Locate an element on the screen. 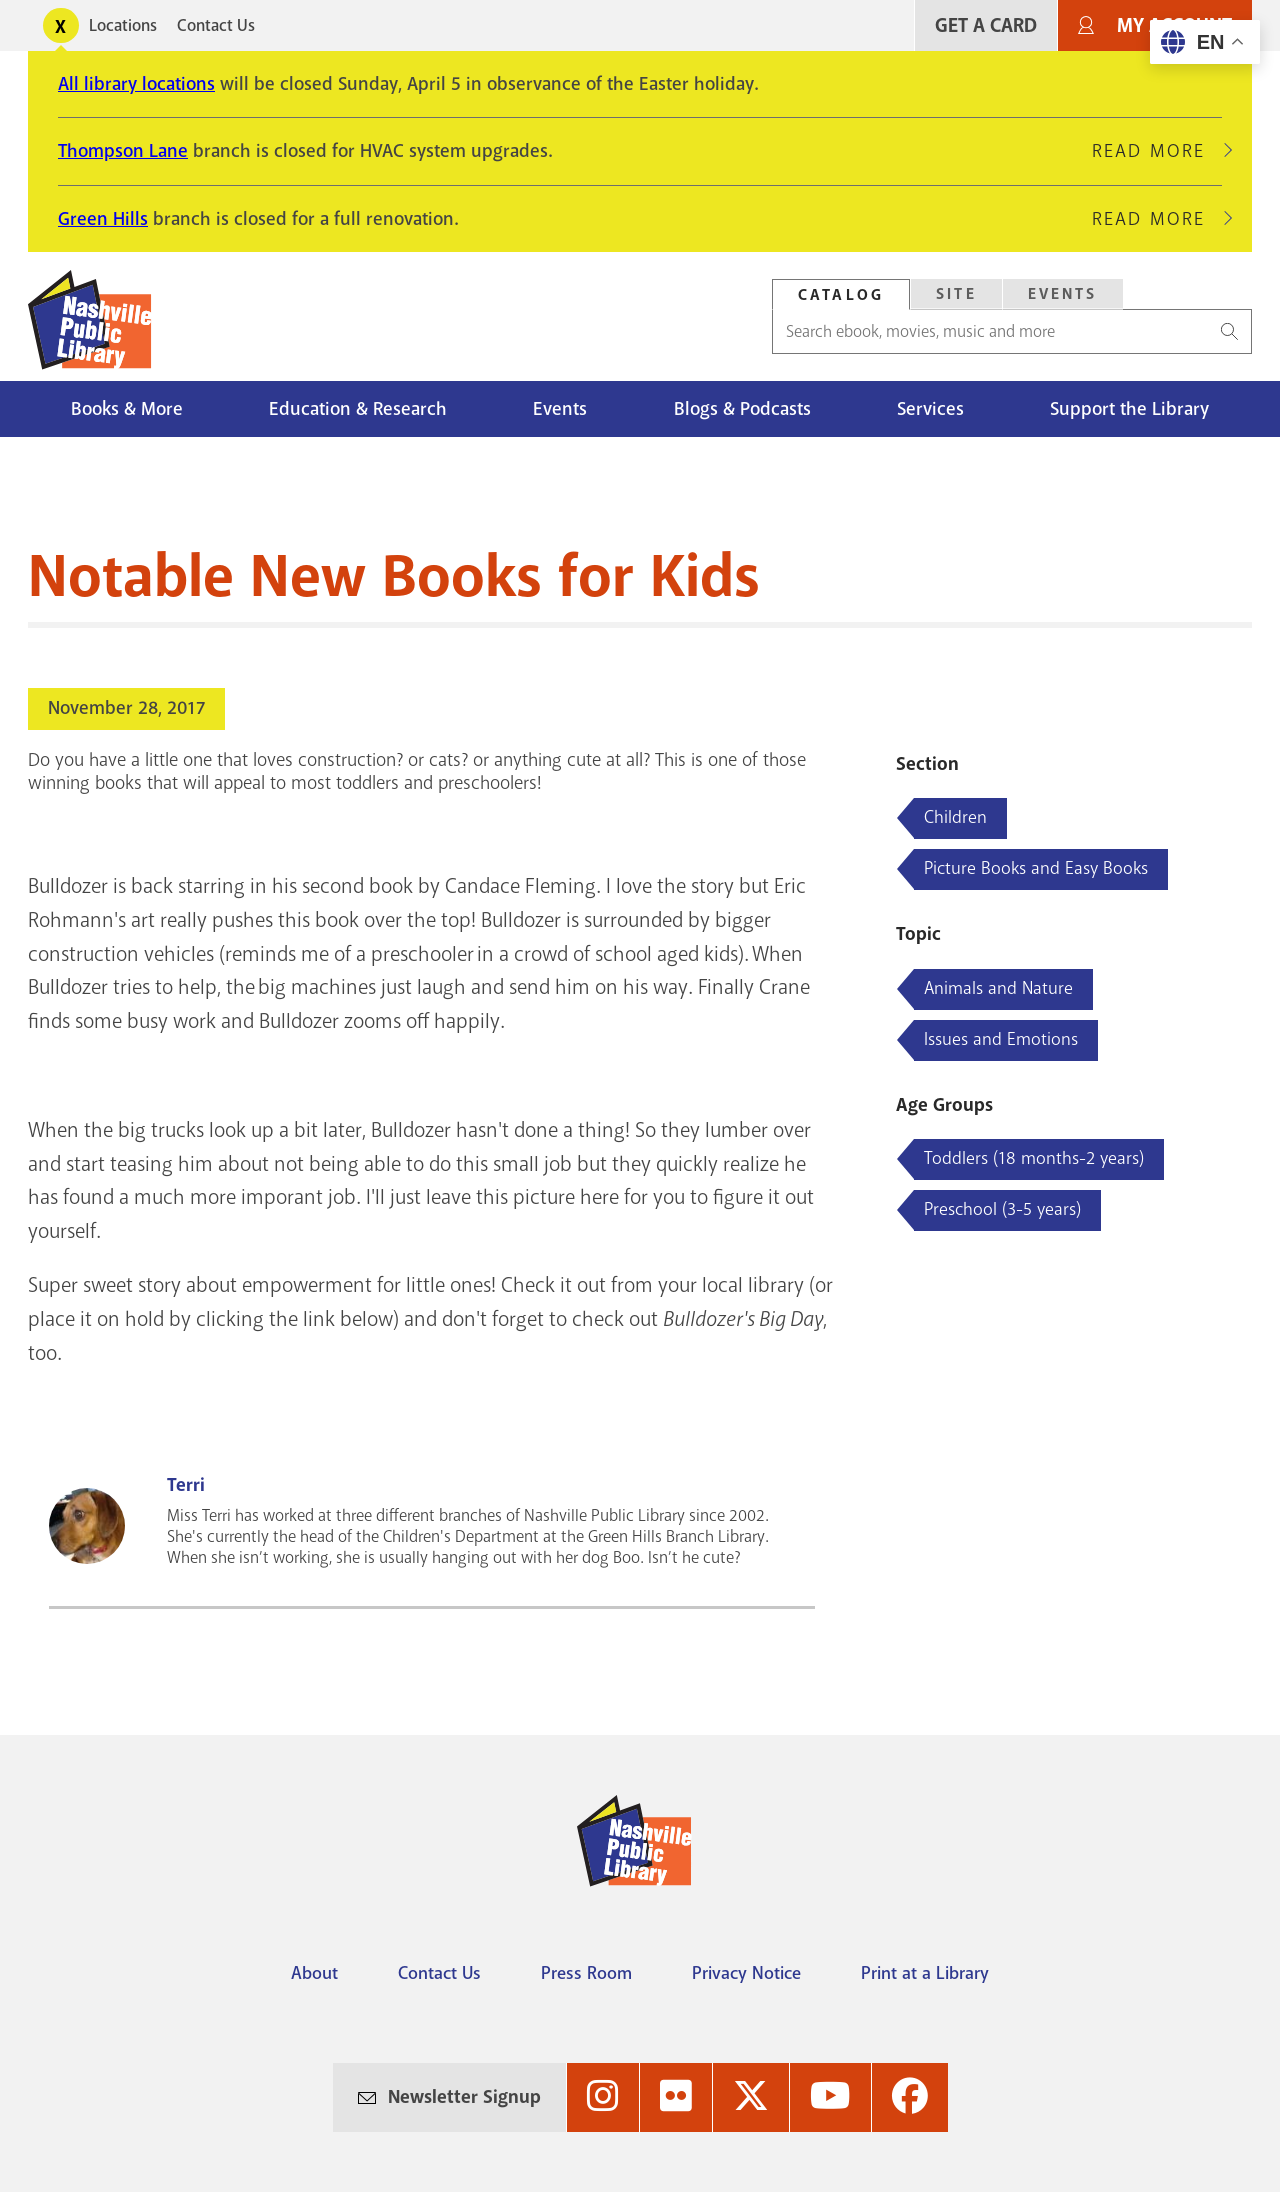 This screenshot has height=2192, width=1280. Print at a Library is located at coordinates (925, 1973).